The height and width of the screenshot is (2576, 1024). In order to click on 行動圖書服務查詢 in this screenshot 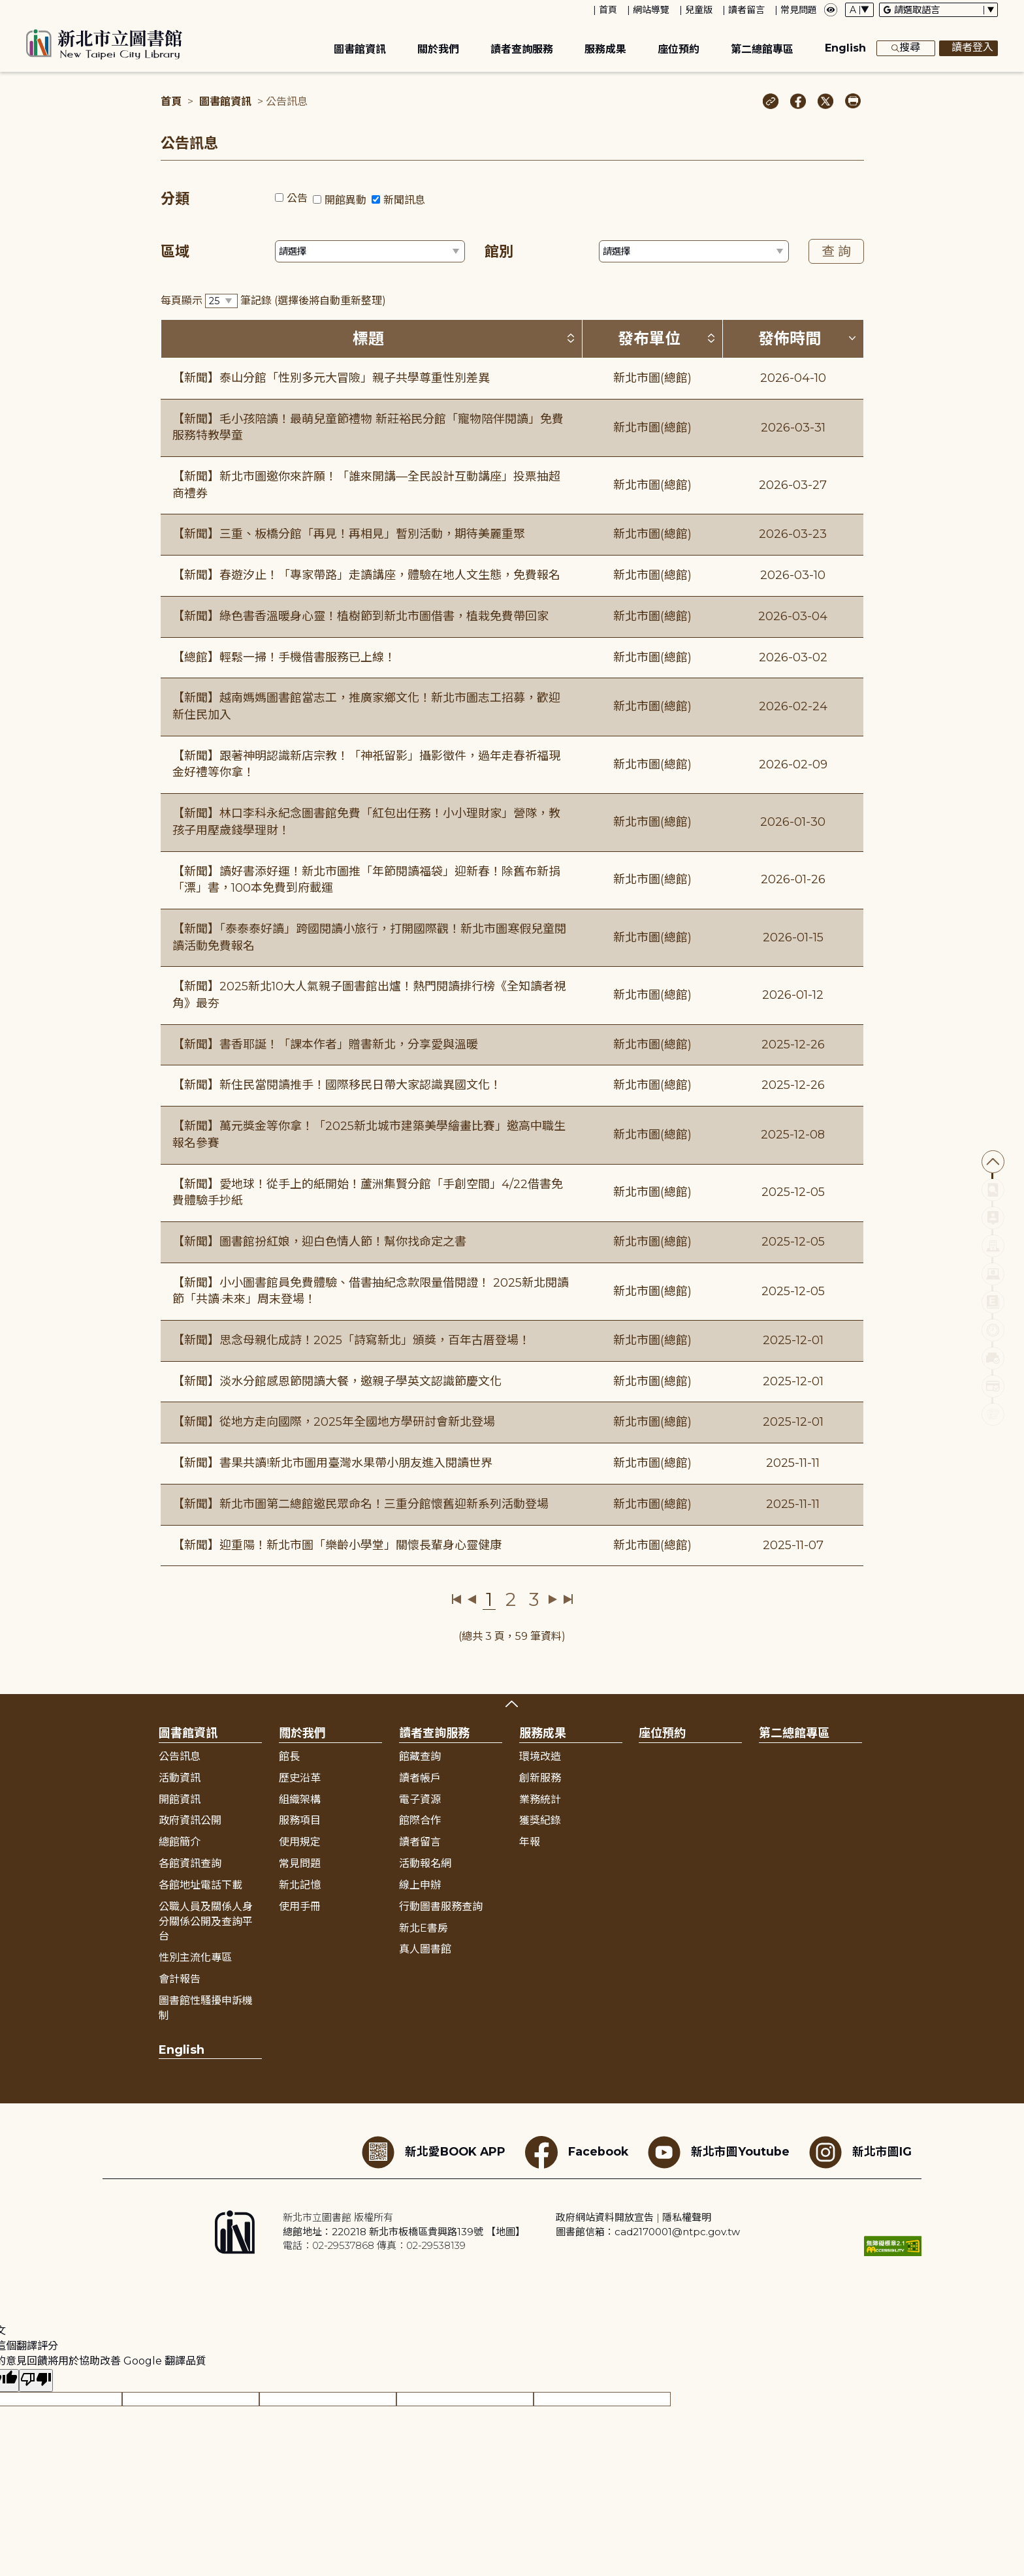, I will do `click(441, 1906)`.